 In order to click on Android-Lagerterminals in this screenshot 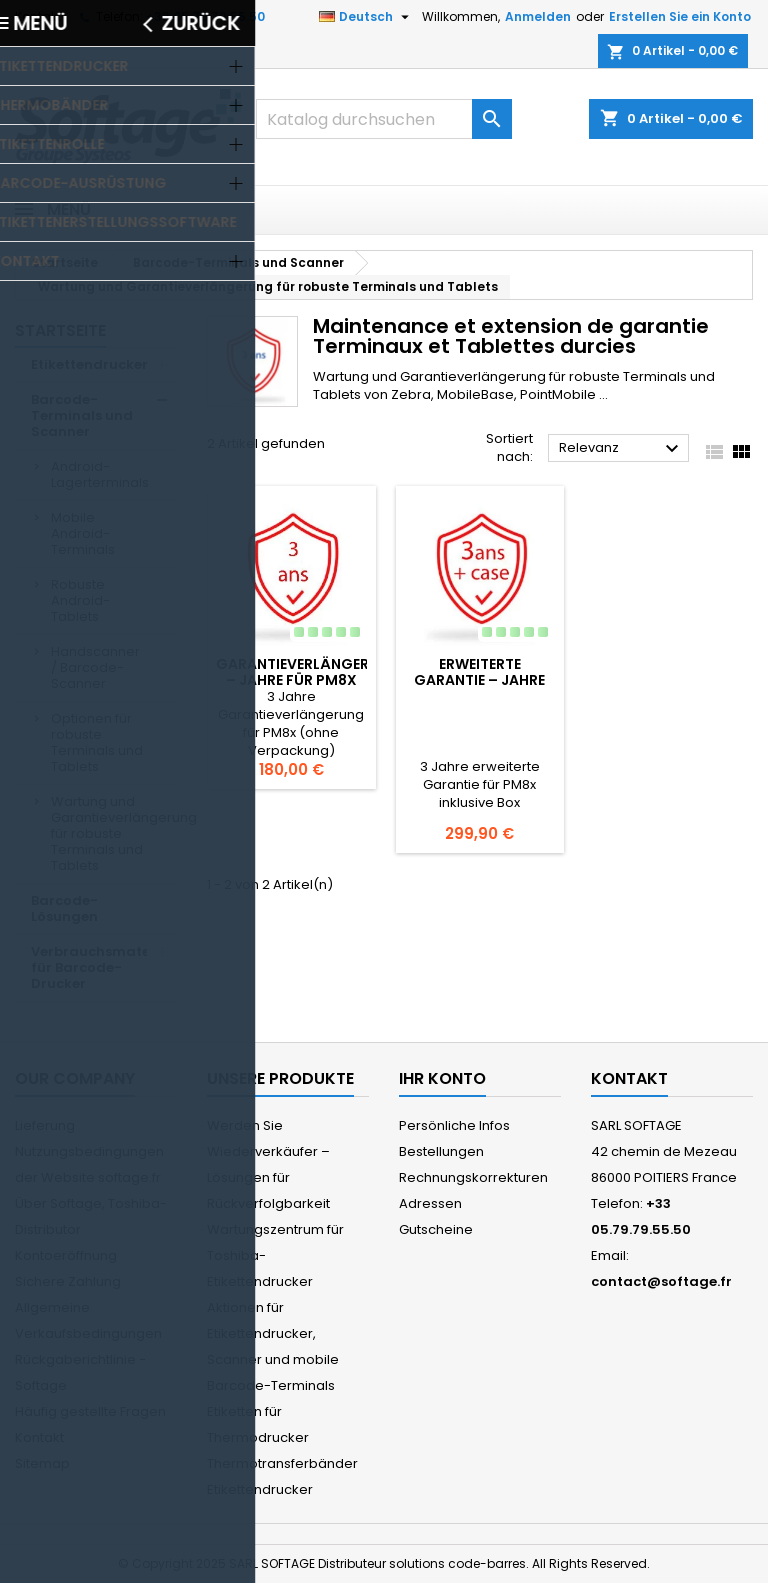, I will do `click(100, 474)`.